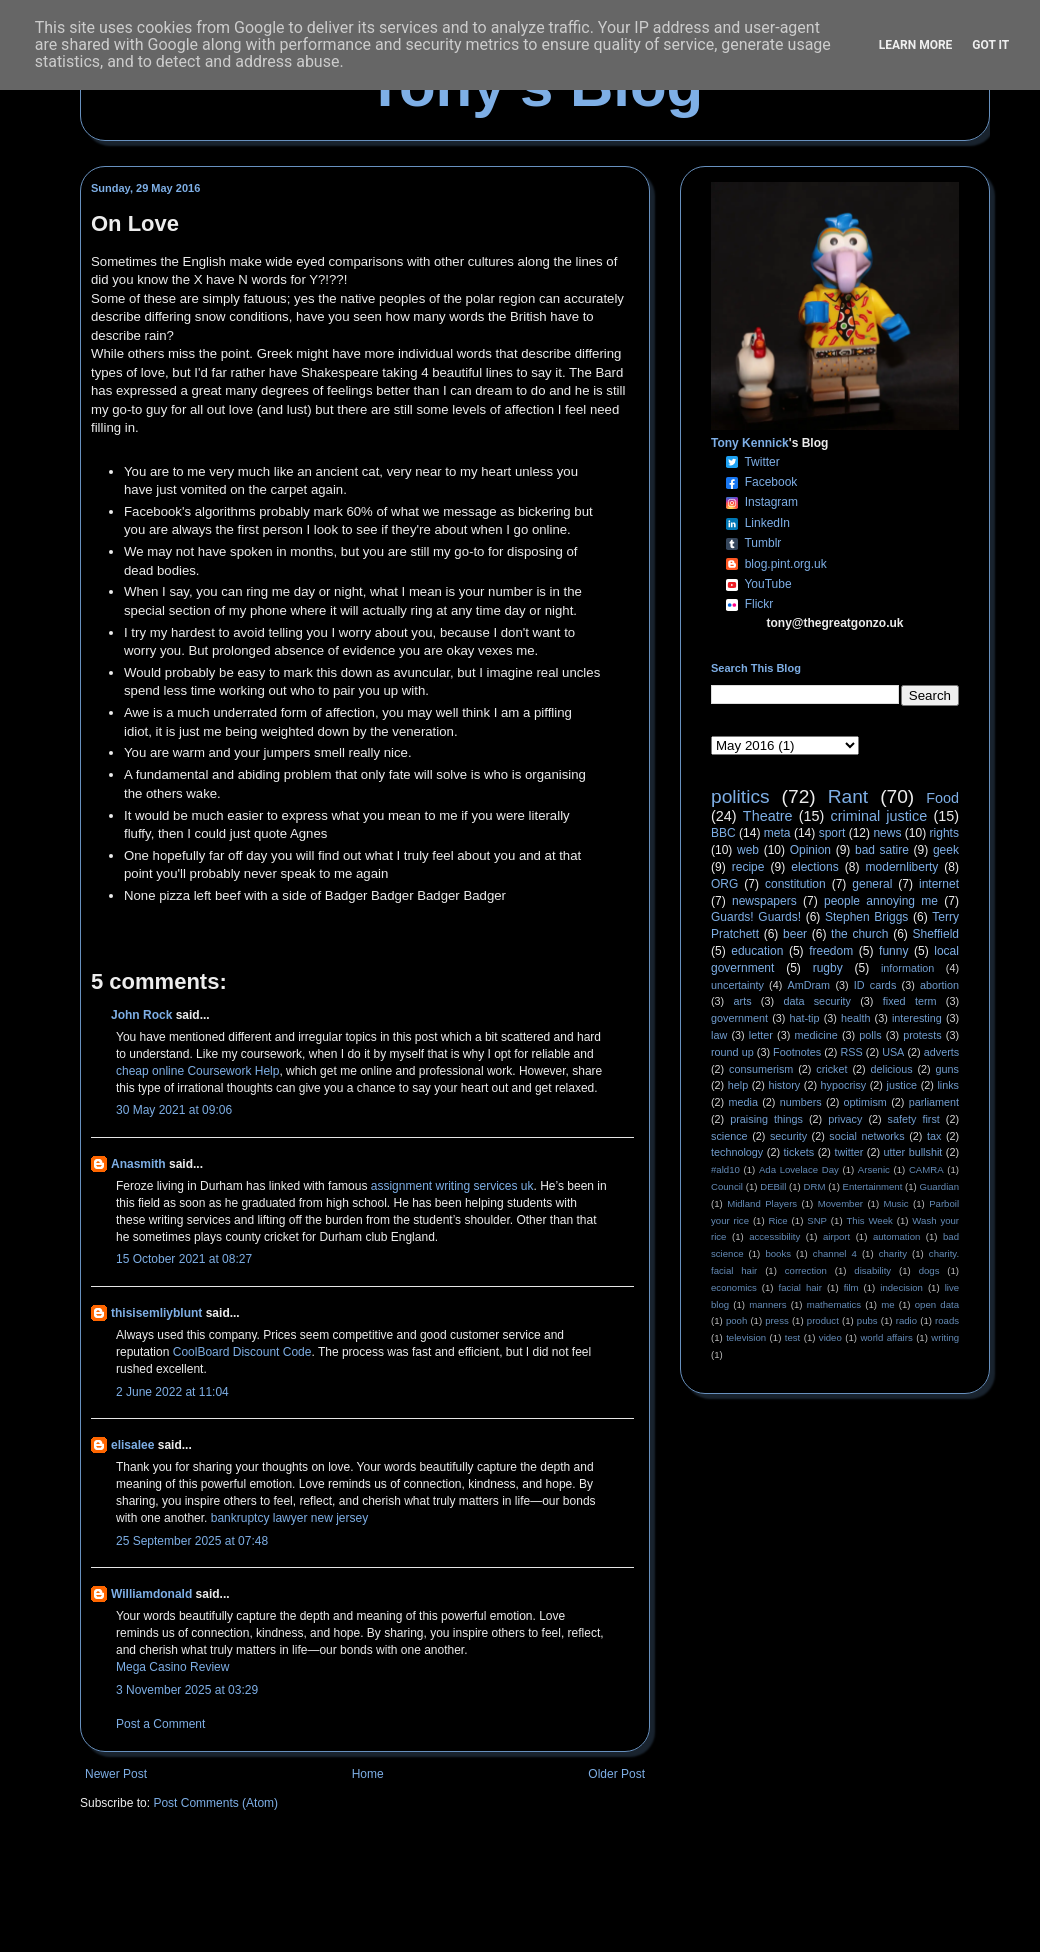 Image resolution: width=1040 pixels, height=1952 pixels. I want to click on recipe, so click(748, 867).